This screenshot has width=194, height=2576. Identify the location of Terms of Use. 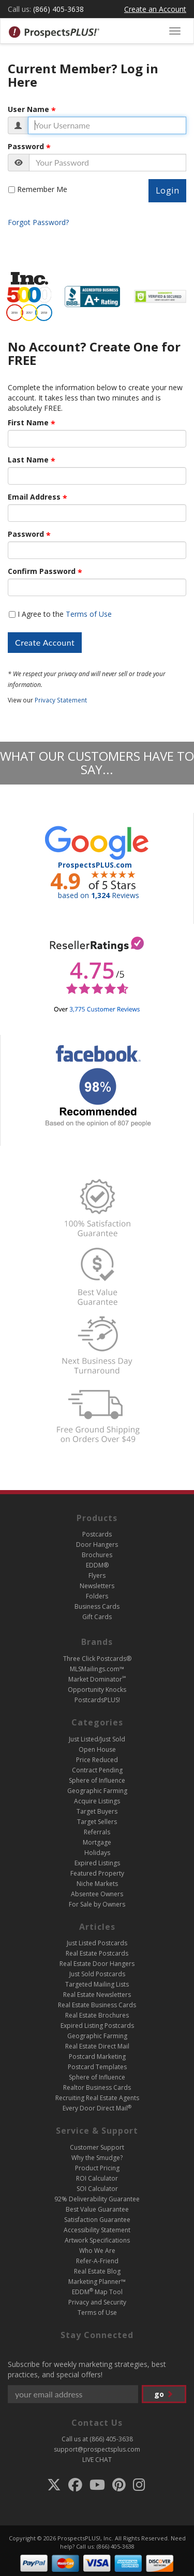
(89, 614).